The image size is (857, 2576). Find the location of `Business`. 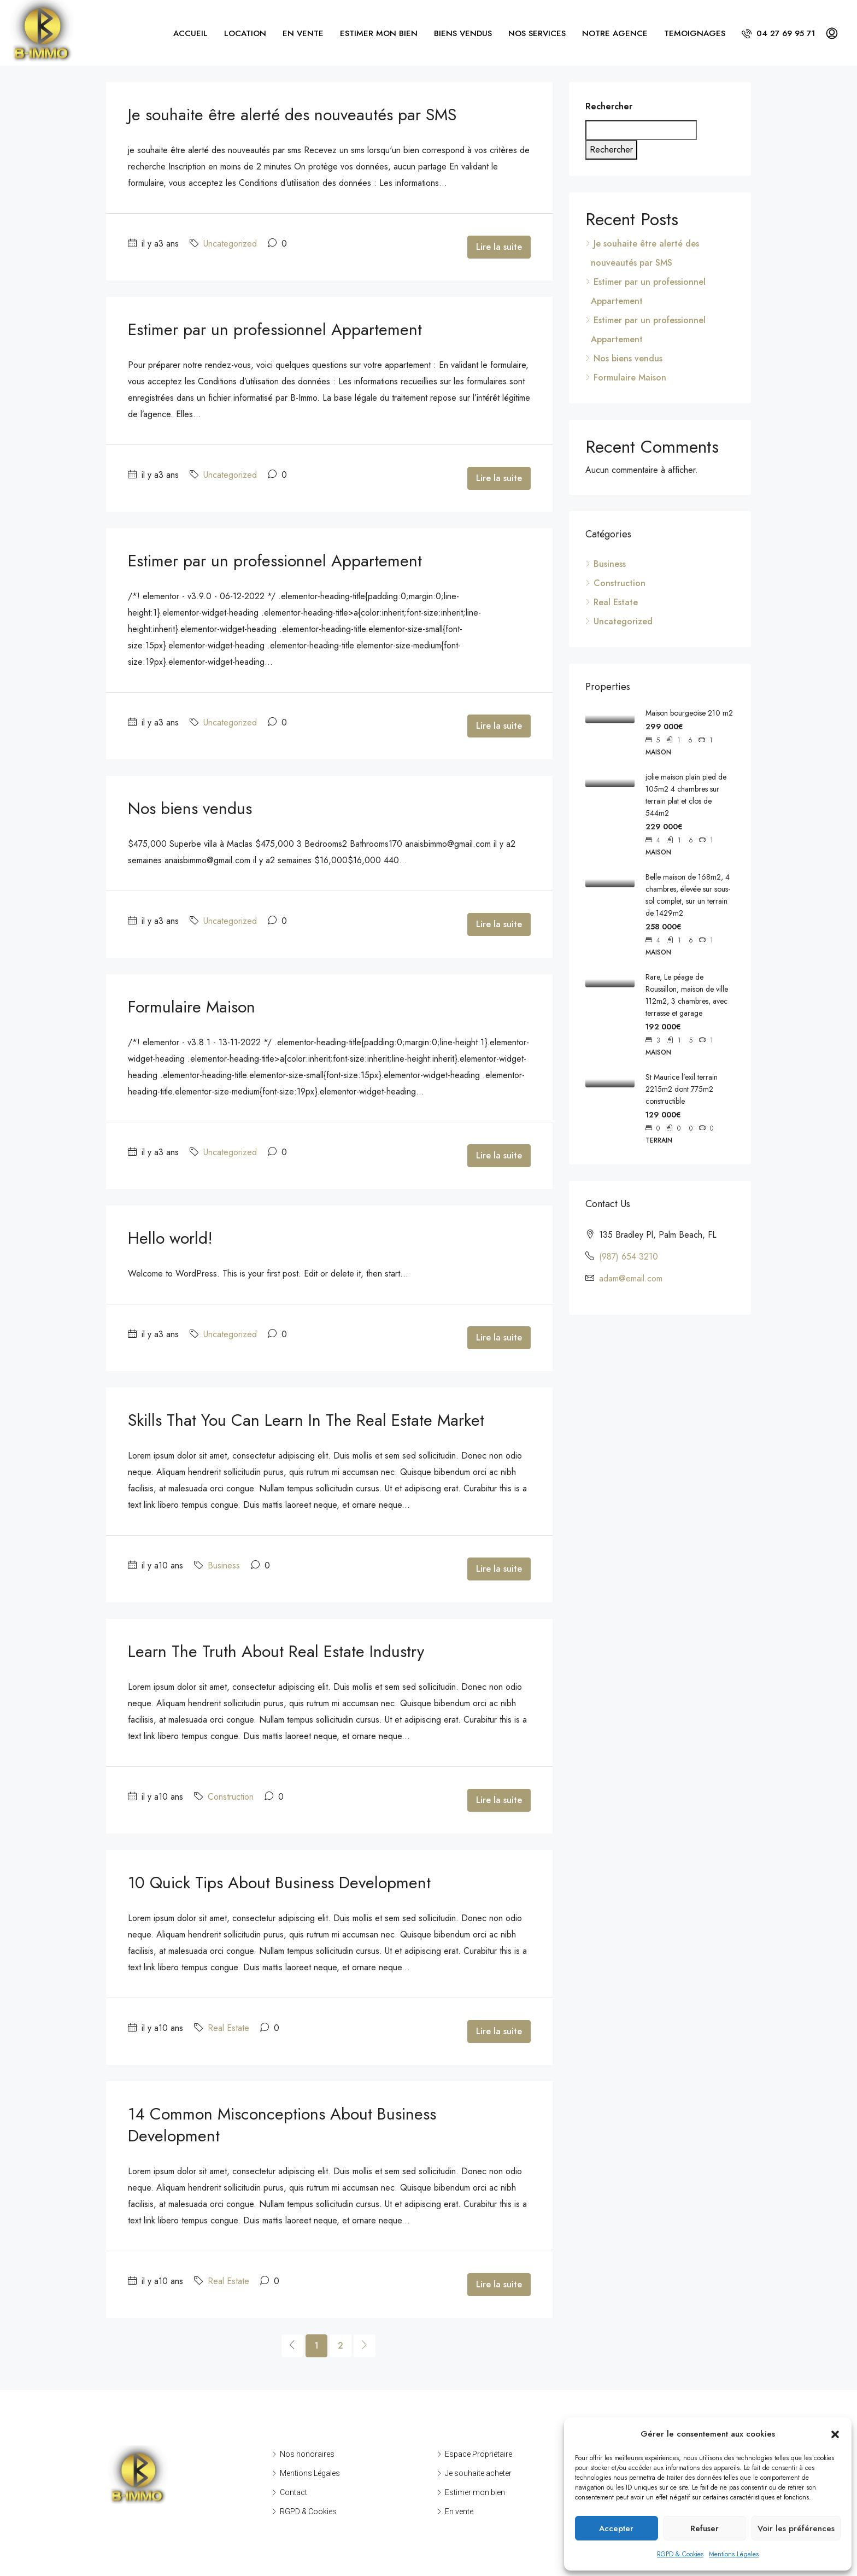

Business is located at coordinates (224, 1565).